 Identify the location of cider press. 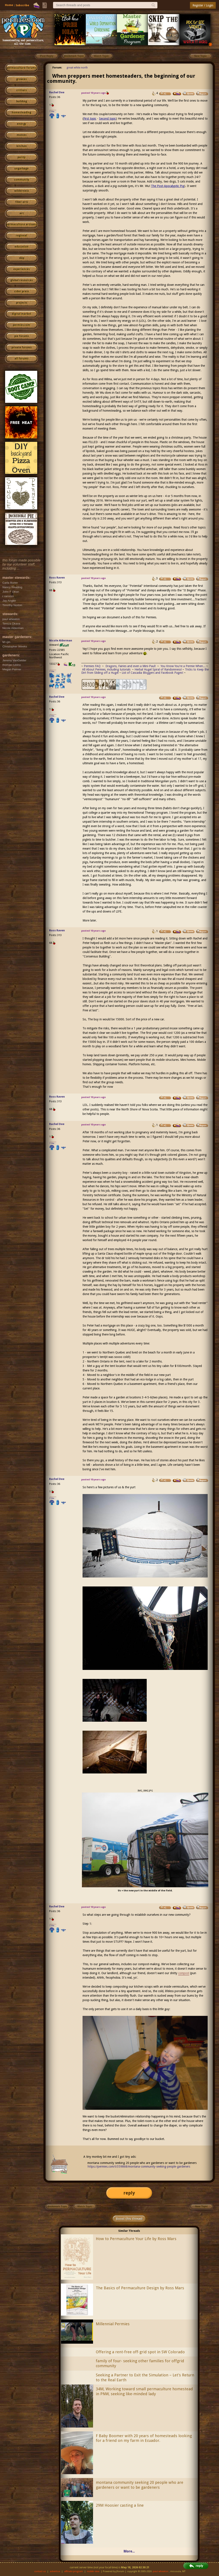
(21, 291).